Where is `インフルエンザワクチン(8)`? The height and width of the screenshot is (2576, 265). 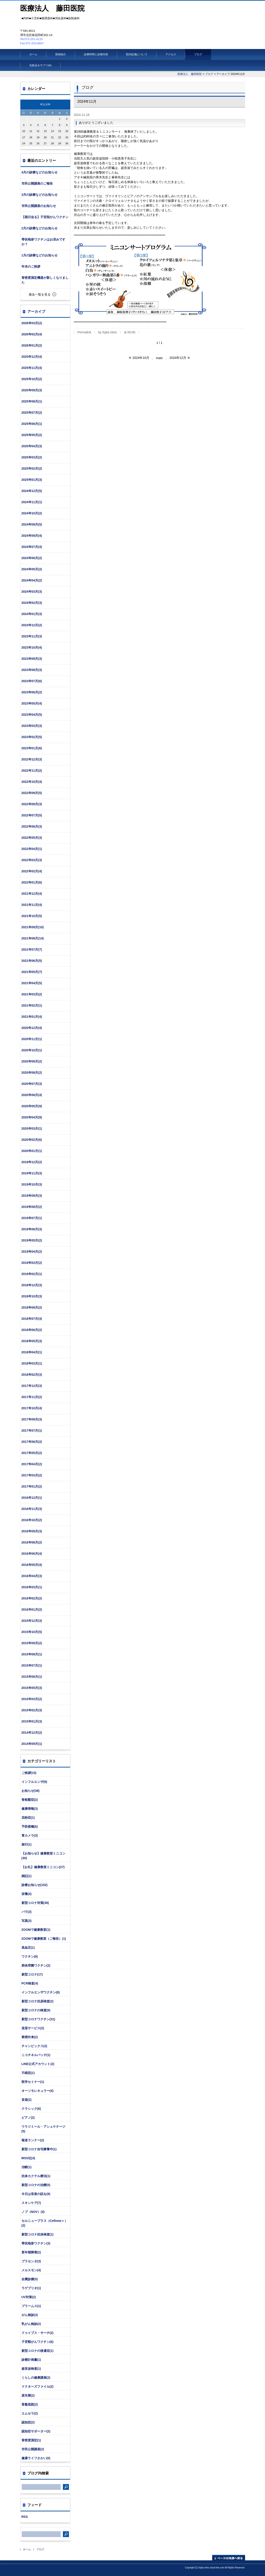
インフルエンザワクチン(8) is located at coordinates (40, 1992).